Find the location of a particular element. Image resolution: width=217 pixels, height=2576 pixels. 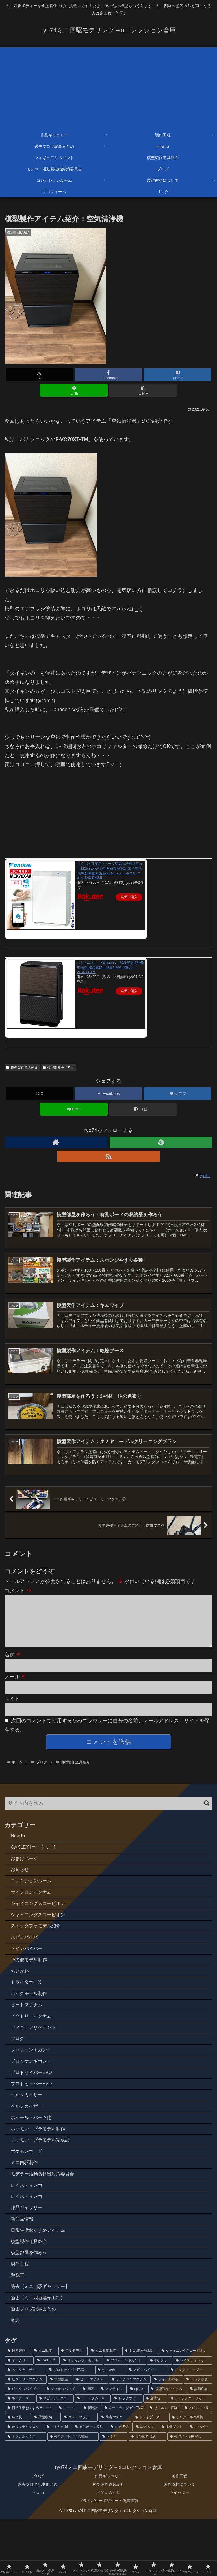

How to is located at coordinates (38, 2549).